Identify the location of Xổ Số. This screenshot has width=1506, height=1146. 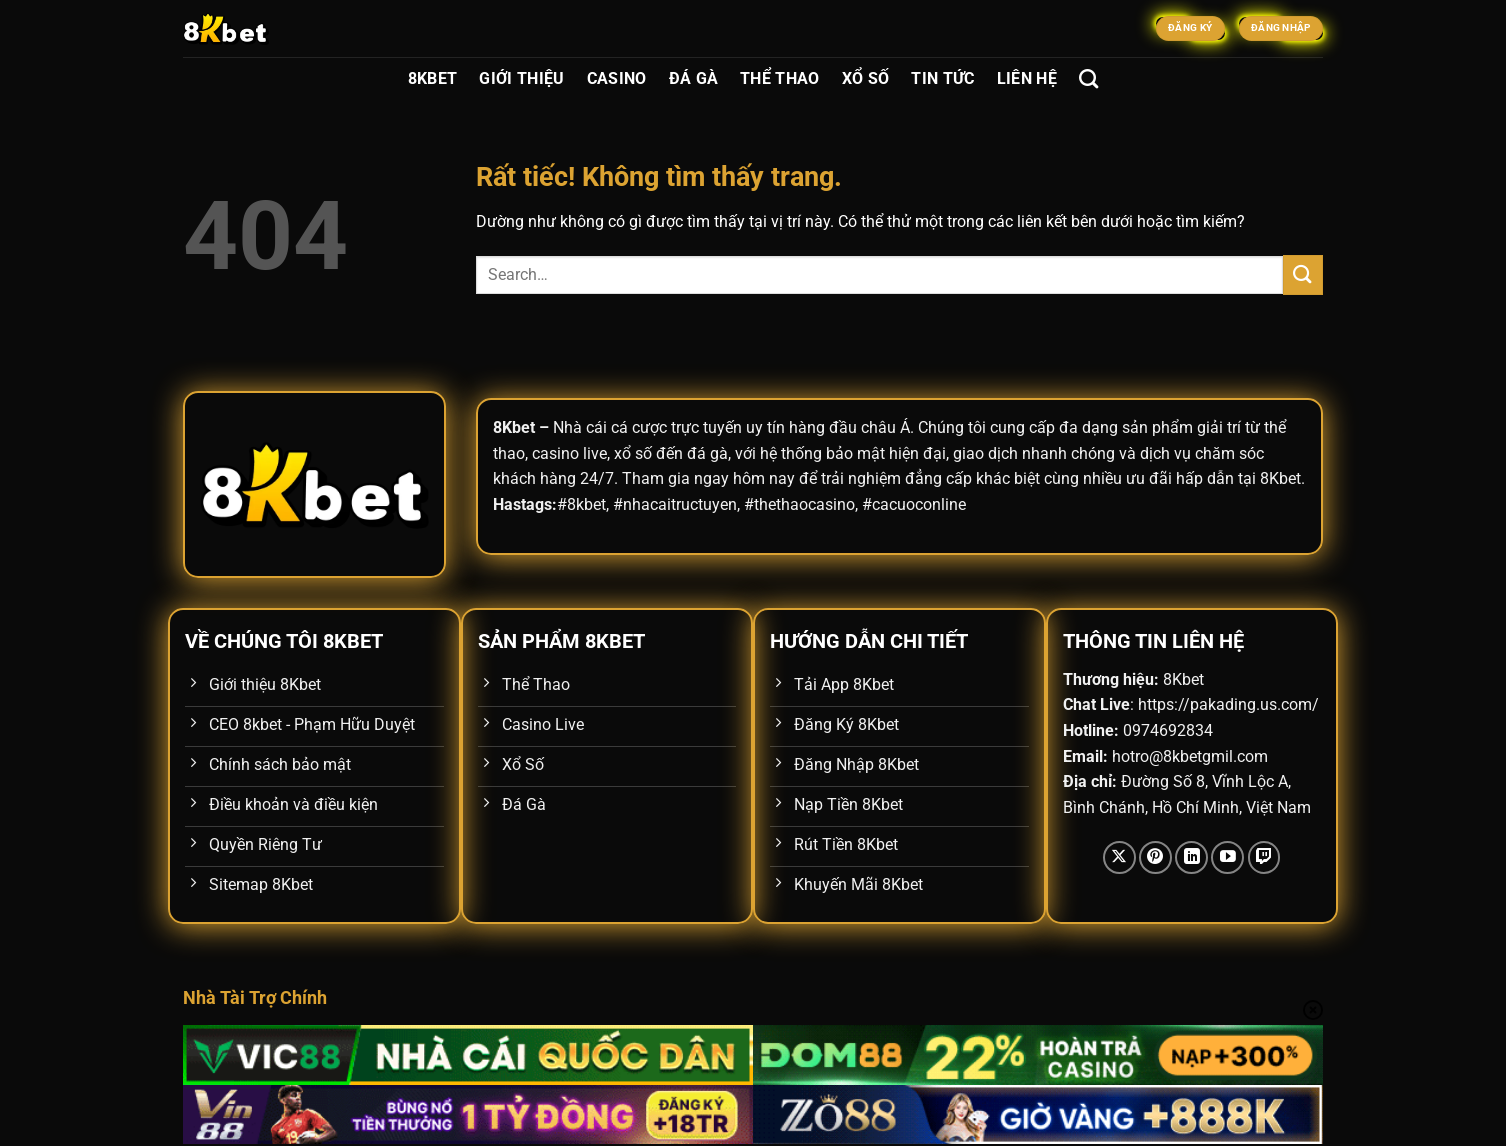
(866, 78).